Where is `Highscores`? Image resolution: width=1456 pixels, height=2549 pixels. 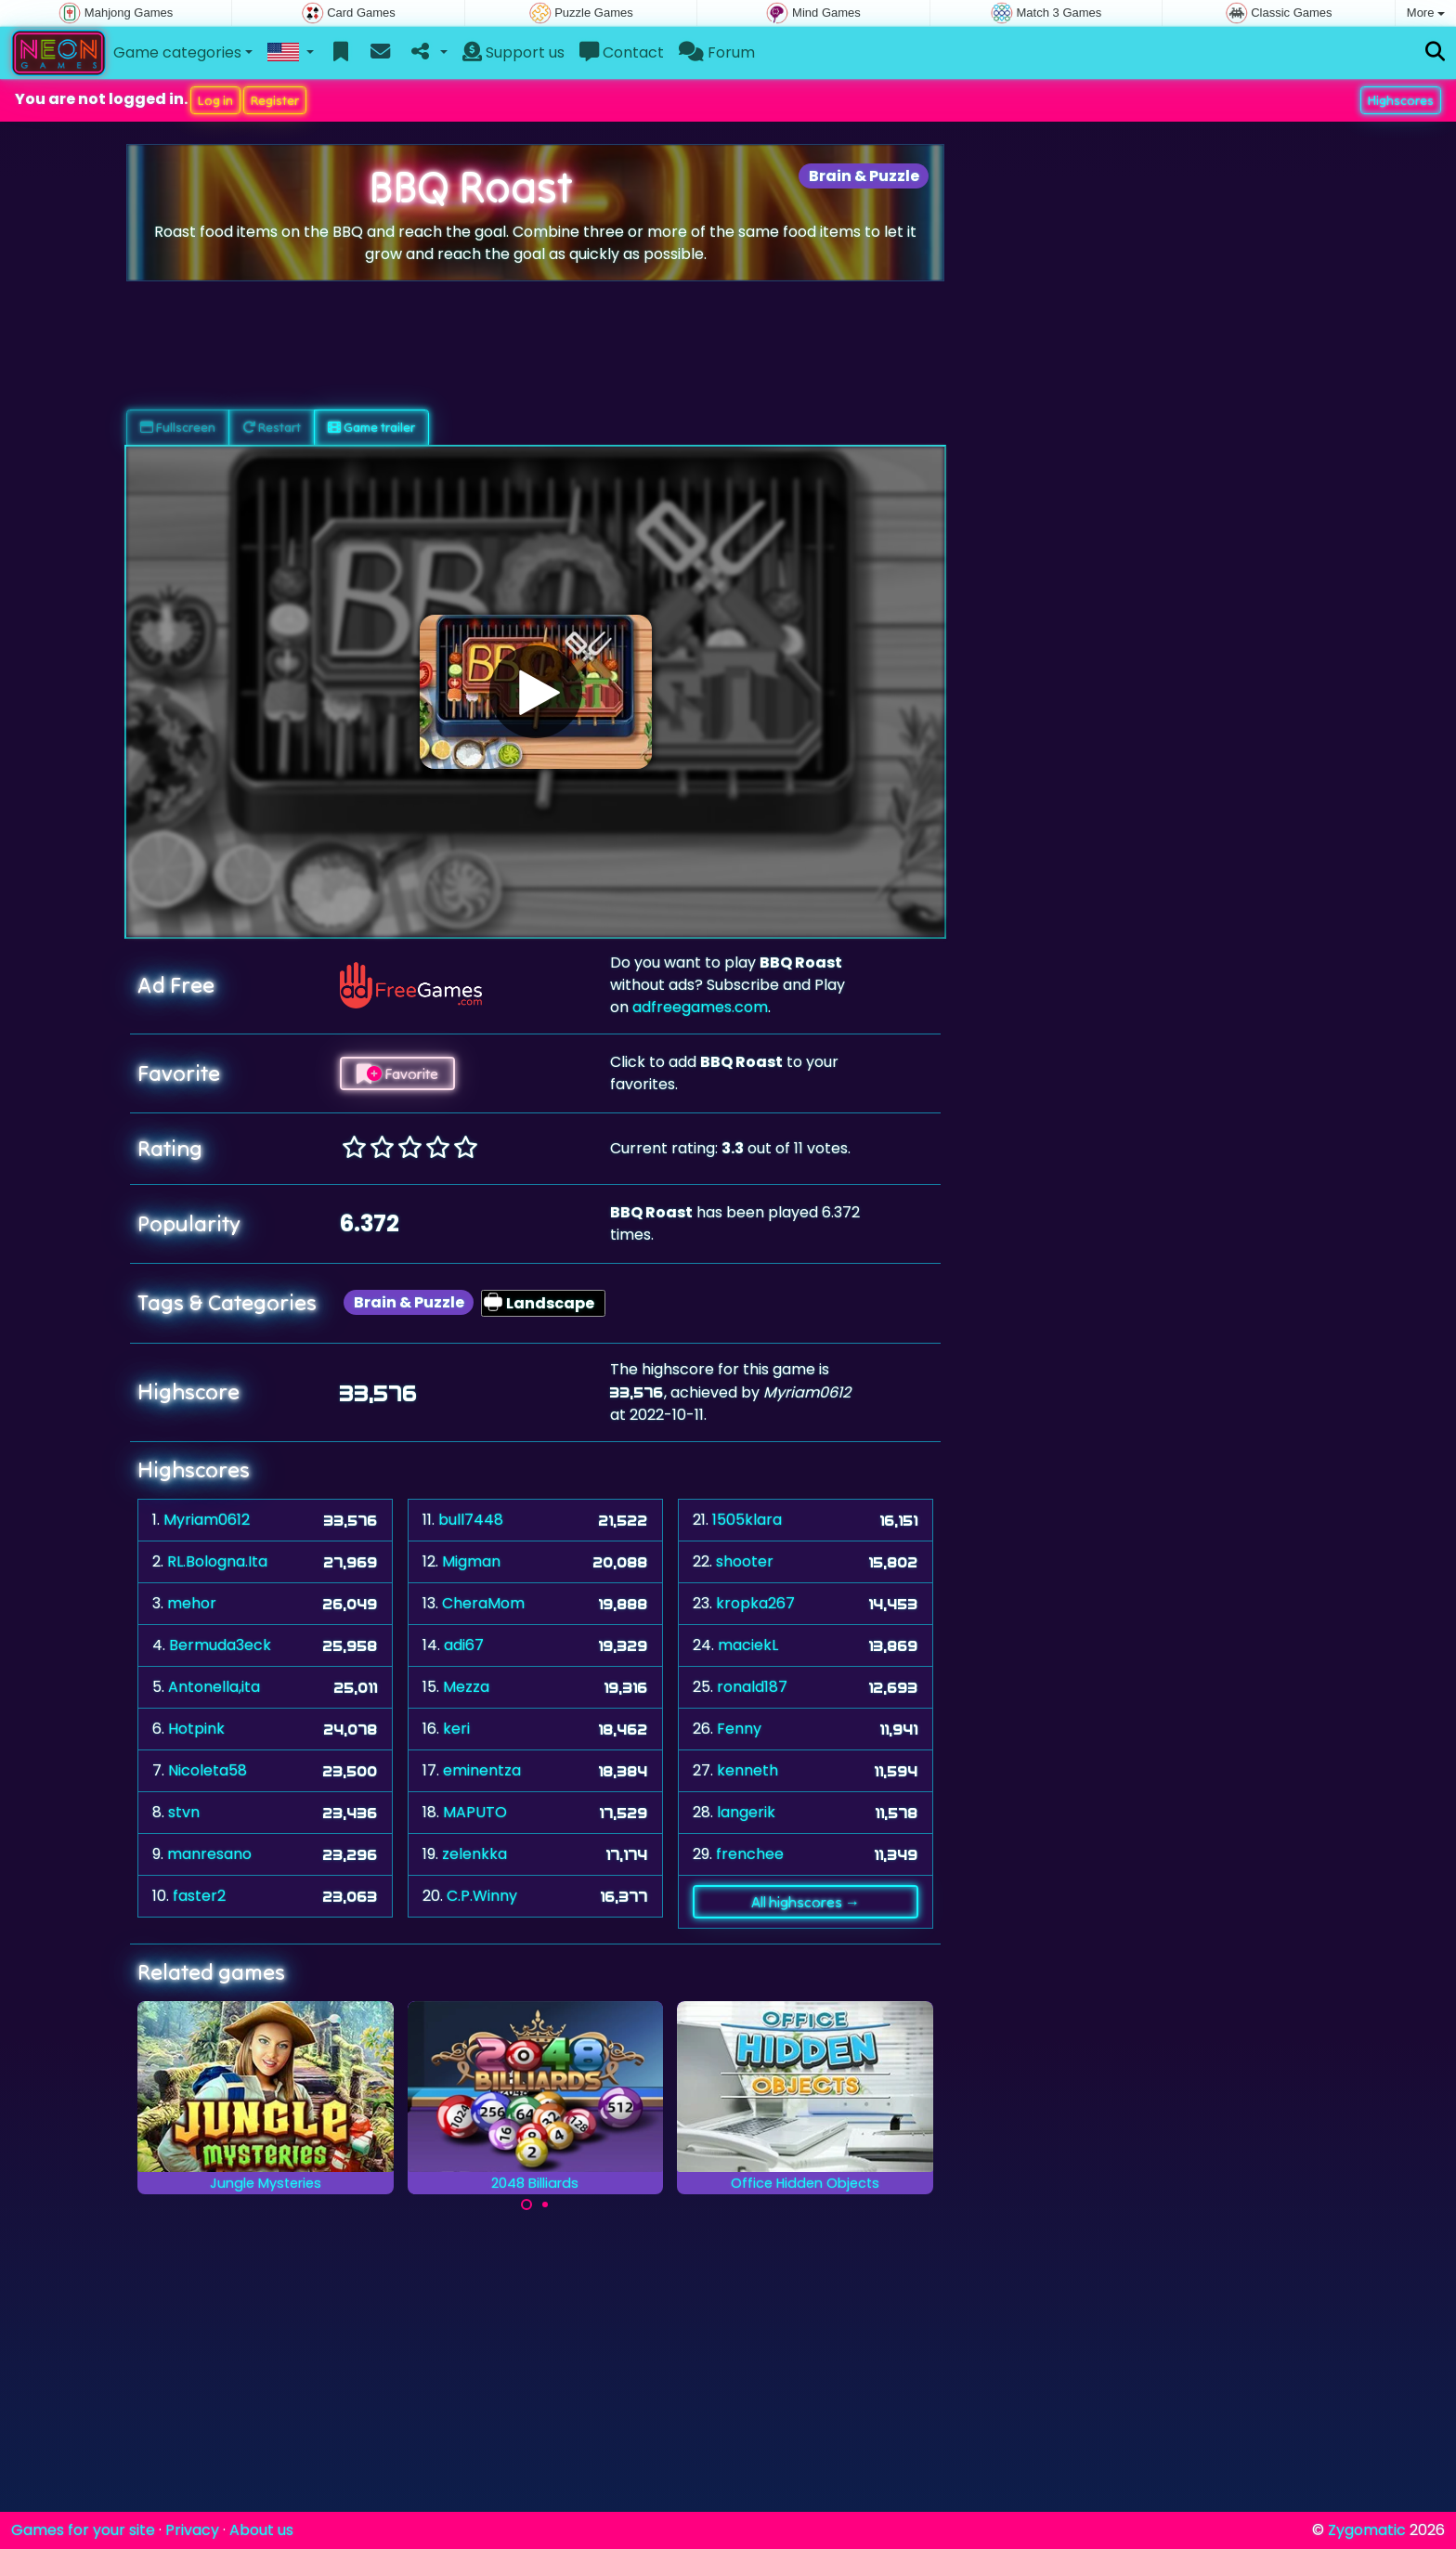 Highscores is located at coordinates (1401, 100).